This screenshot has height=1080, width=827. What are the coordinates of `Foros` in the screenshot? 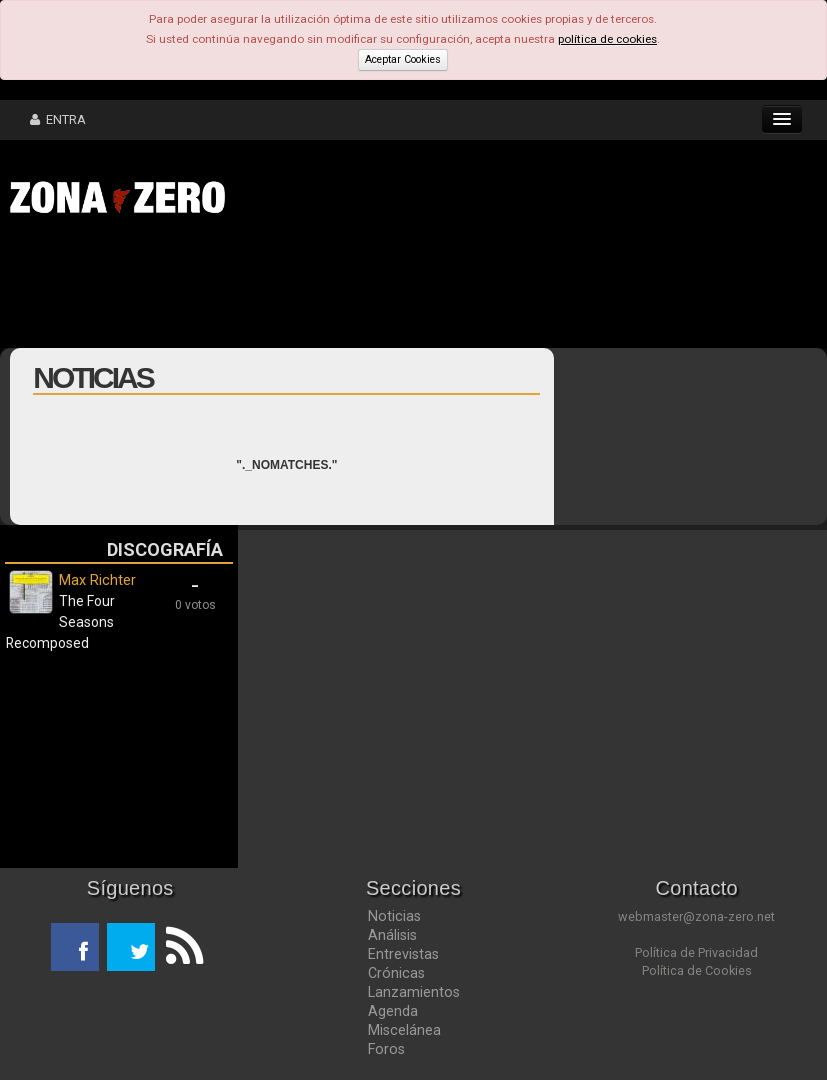 It's located at (386, 1049).